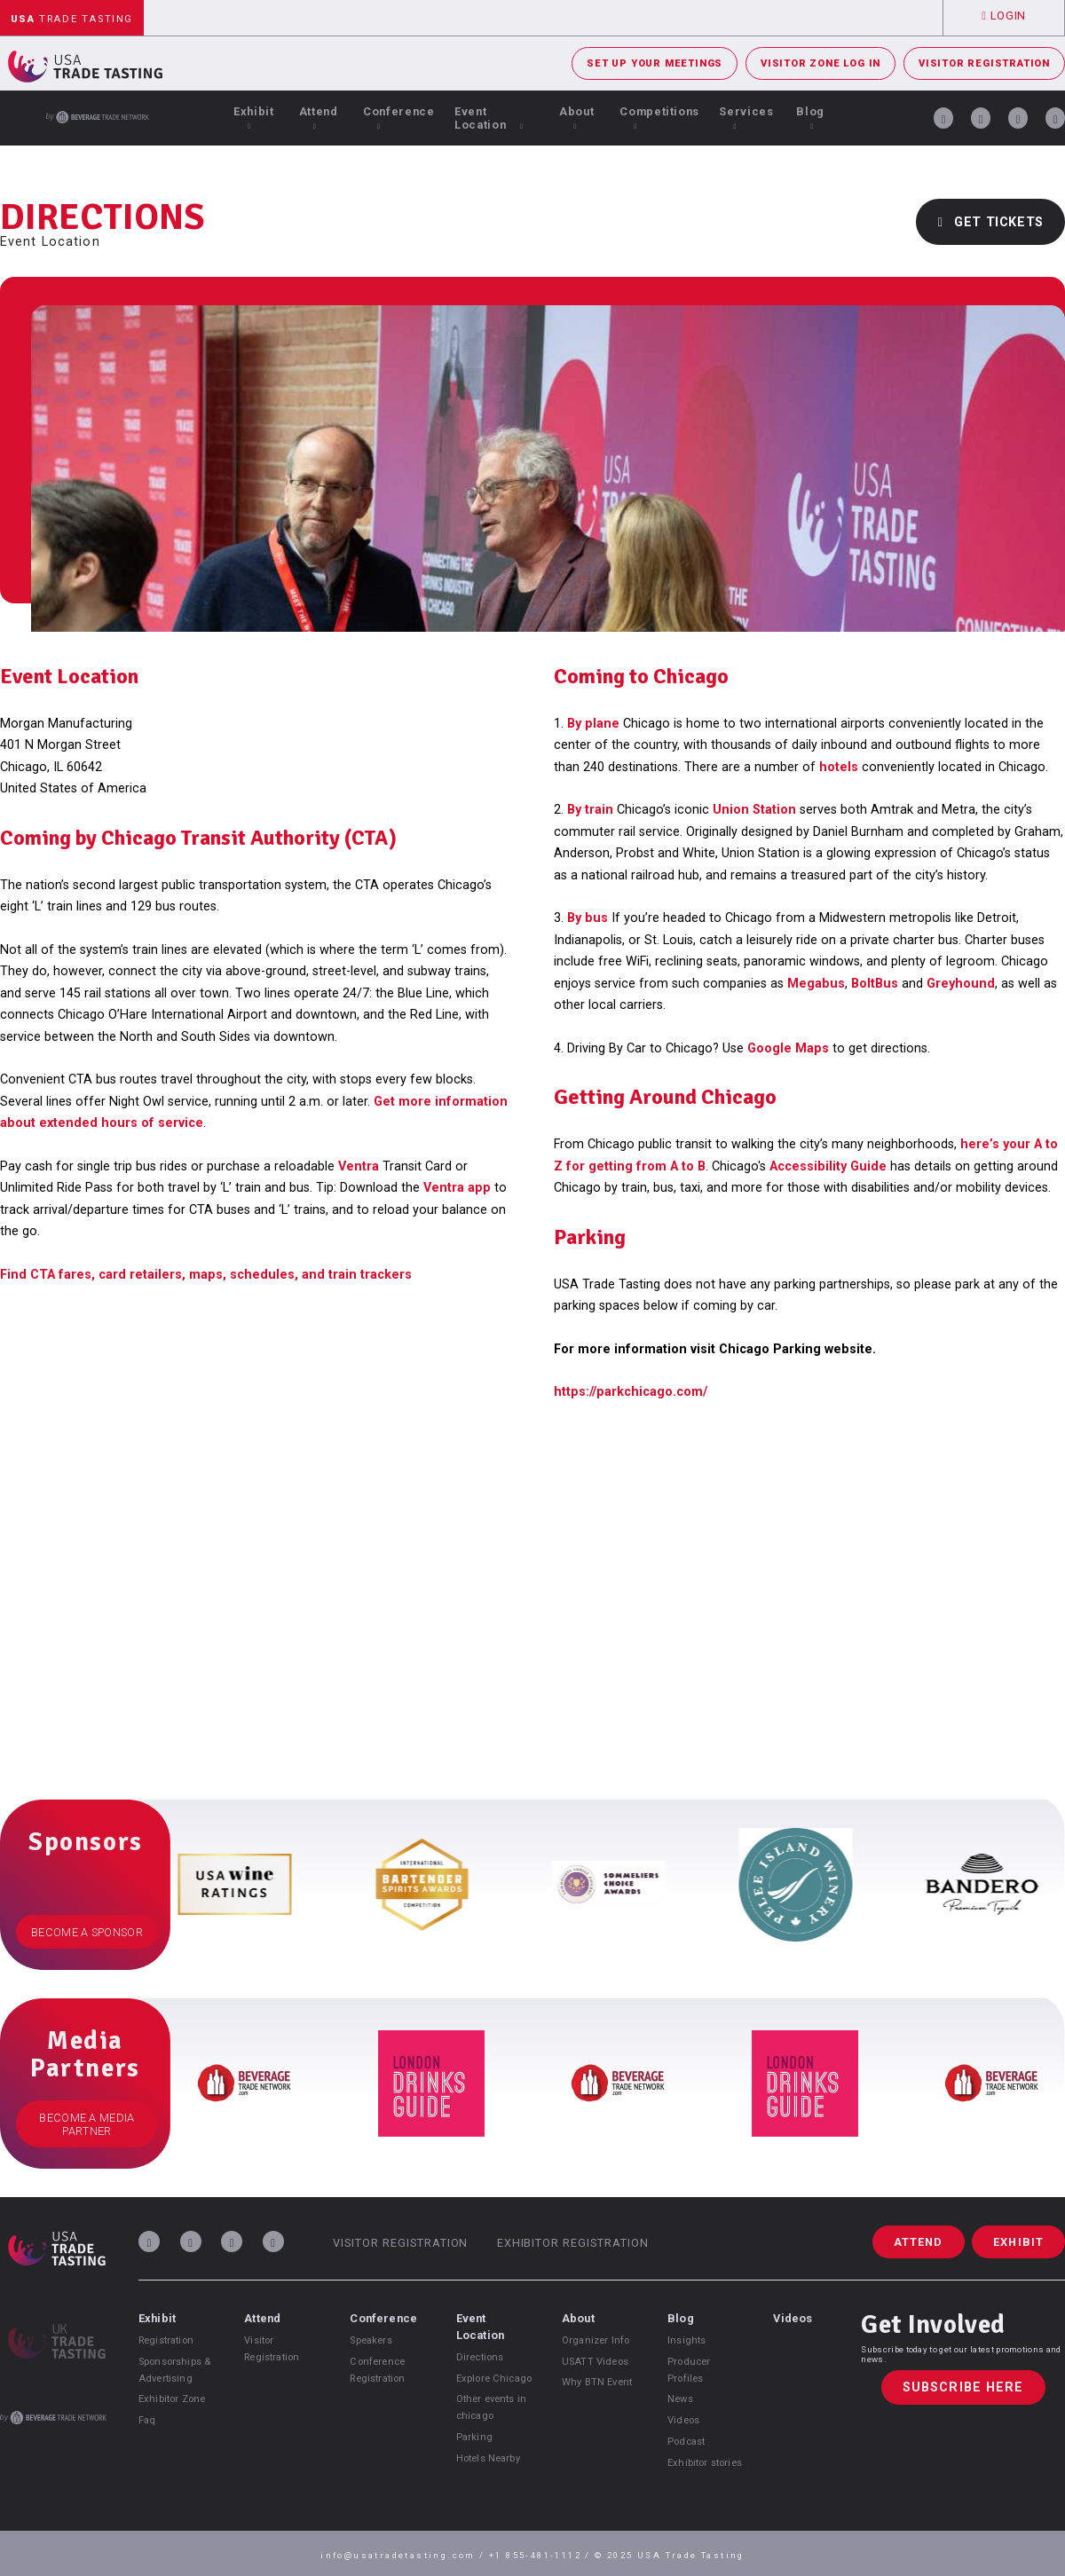  What do you see at coordinates (963, 2387) in the screenshot?
I see `Subscribe Here` at bounding box center [963, 2387].